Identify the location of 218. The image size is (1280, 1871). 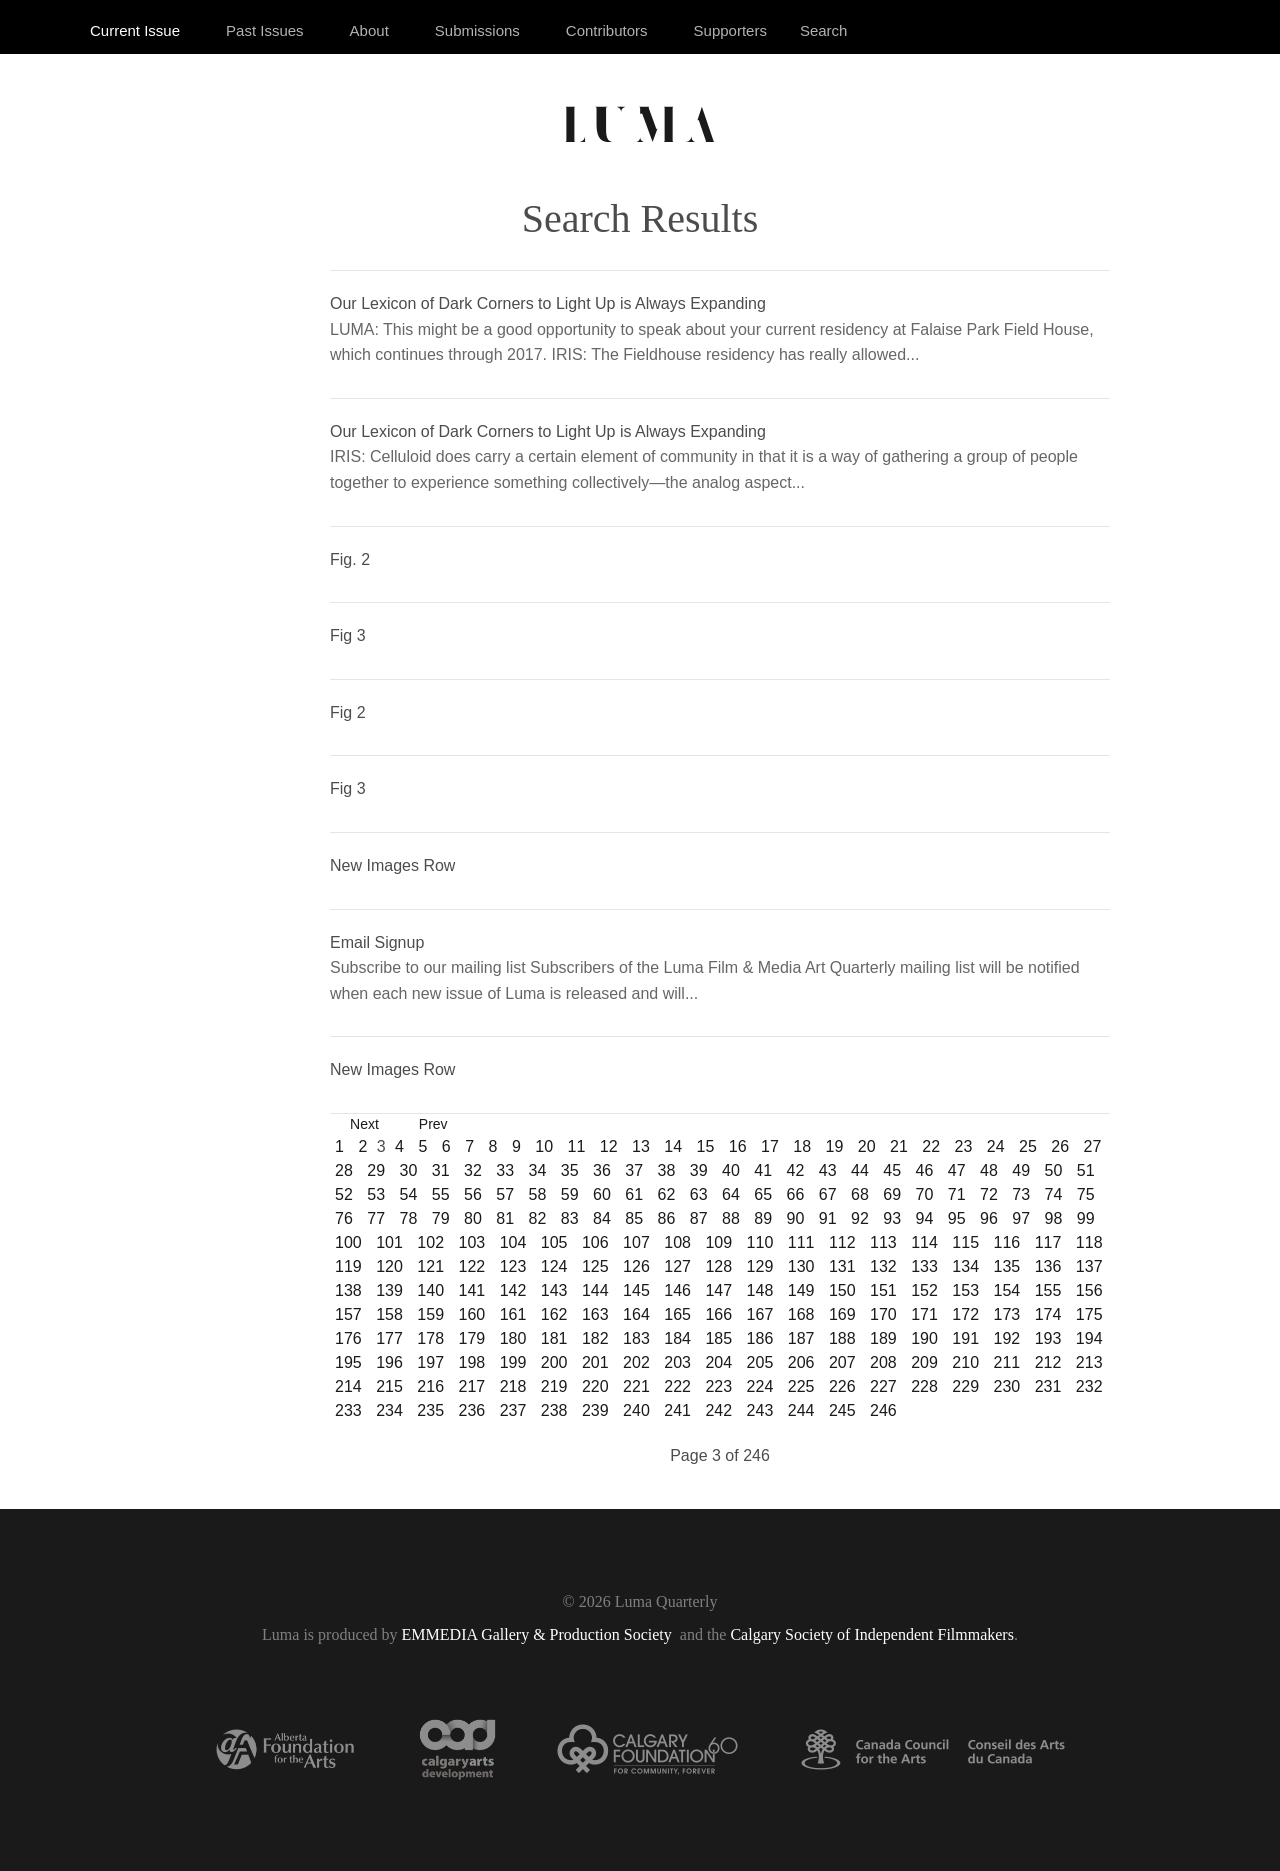
(513, 1386).